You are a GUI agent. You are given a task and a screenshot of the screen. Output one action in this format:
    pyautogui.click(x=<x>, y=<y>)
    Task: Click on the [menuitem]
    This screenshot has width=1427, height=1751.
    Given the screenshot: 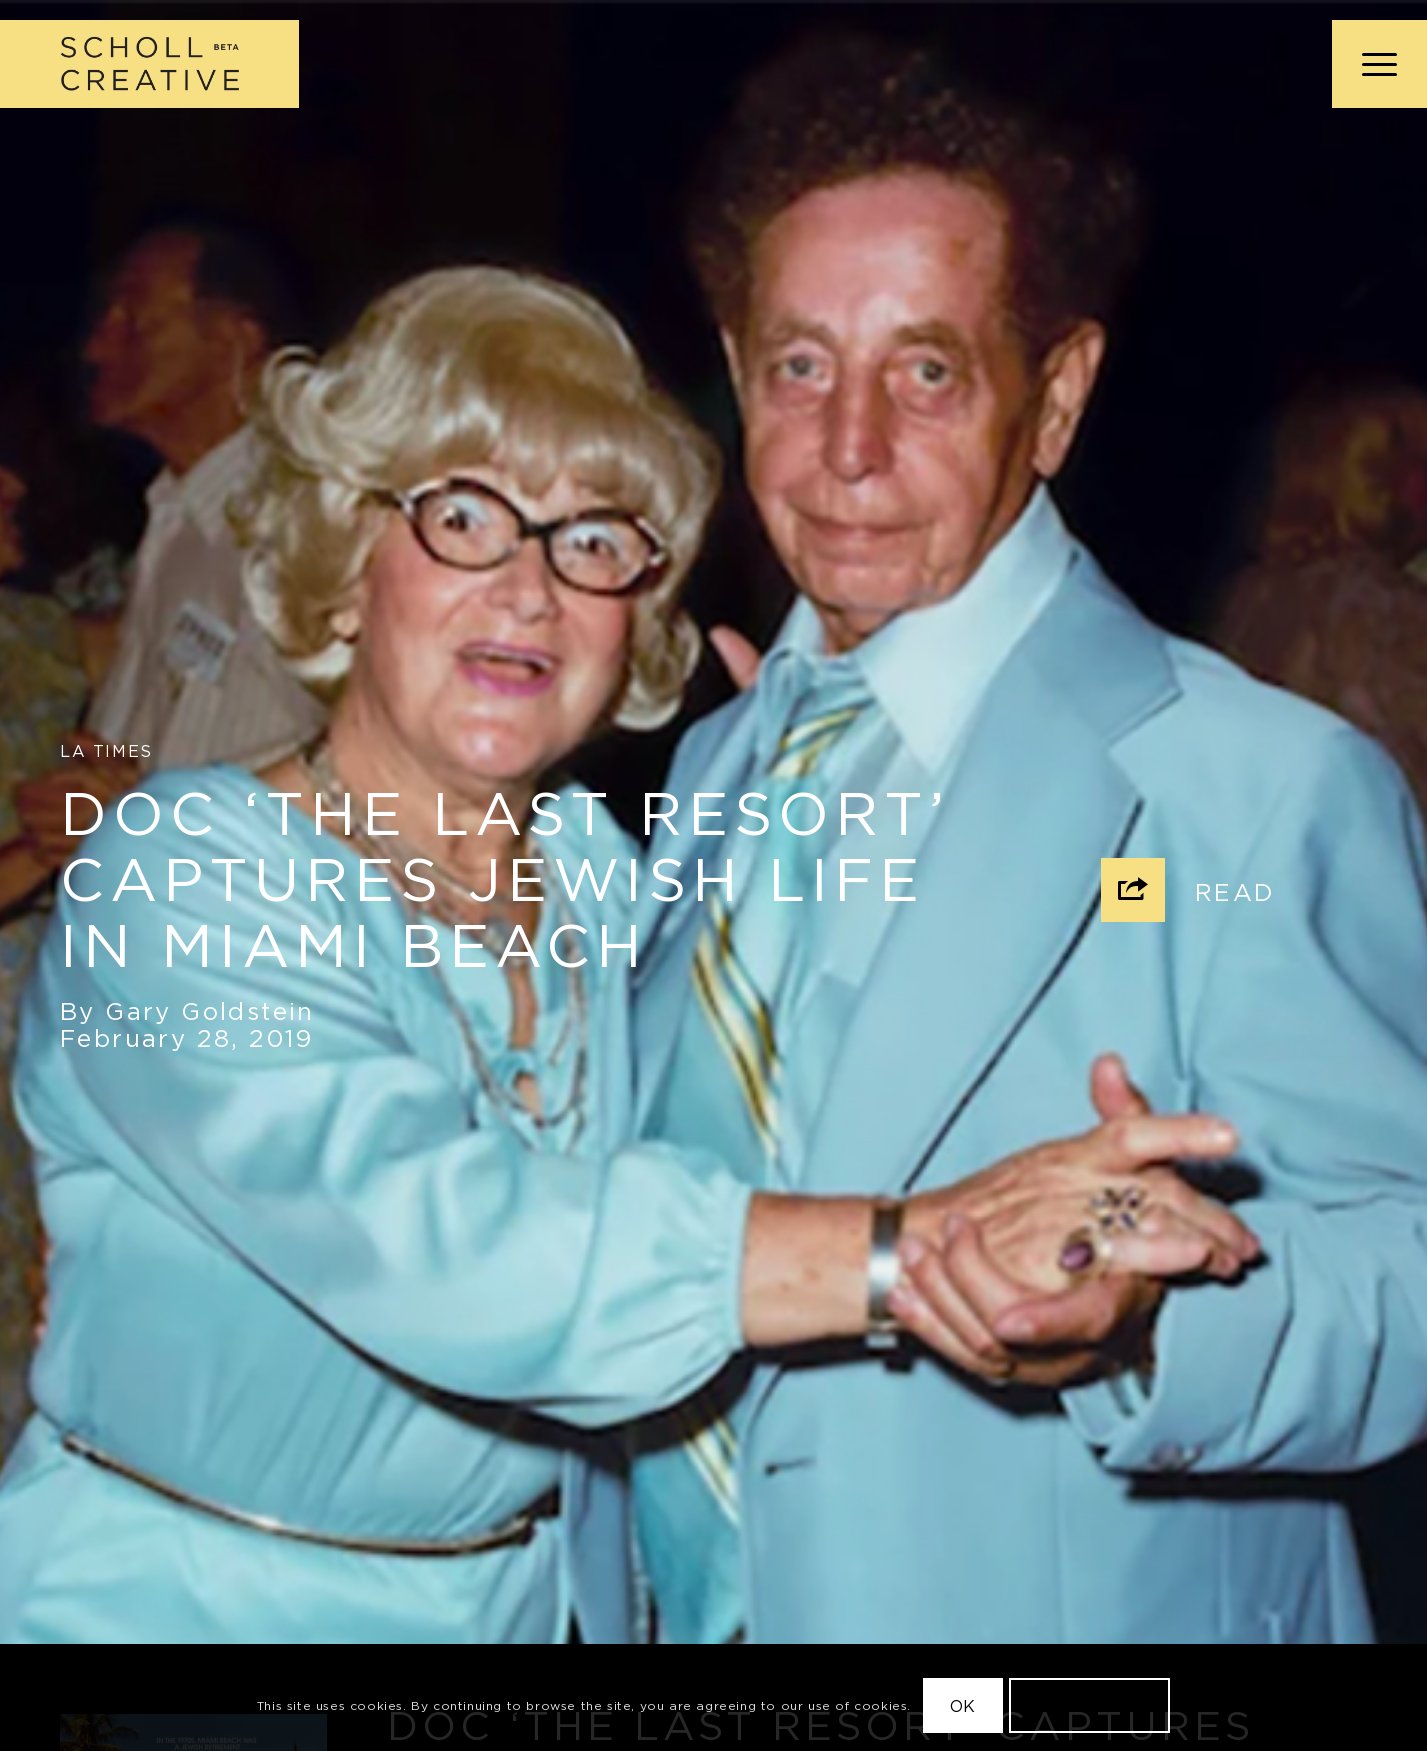 What is the action you would take?
    pyautogui.click(x=1373, y=64)
    